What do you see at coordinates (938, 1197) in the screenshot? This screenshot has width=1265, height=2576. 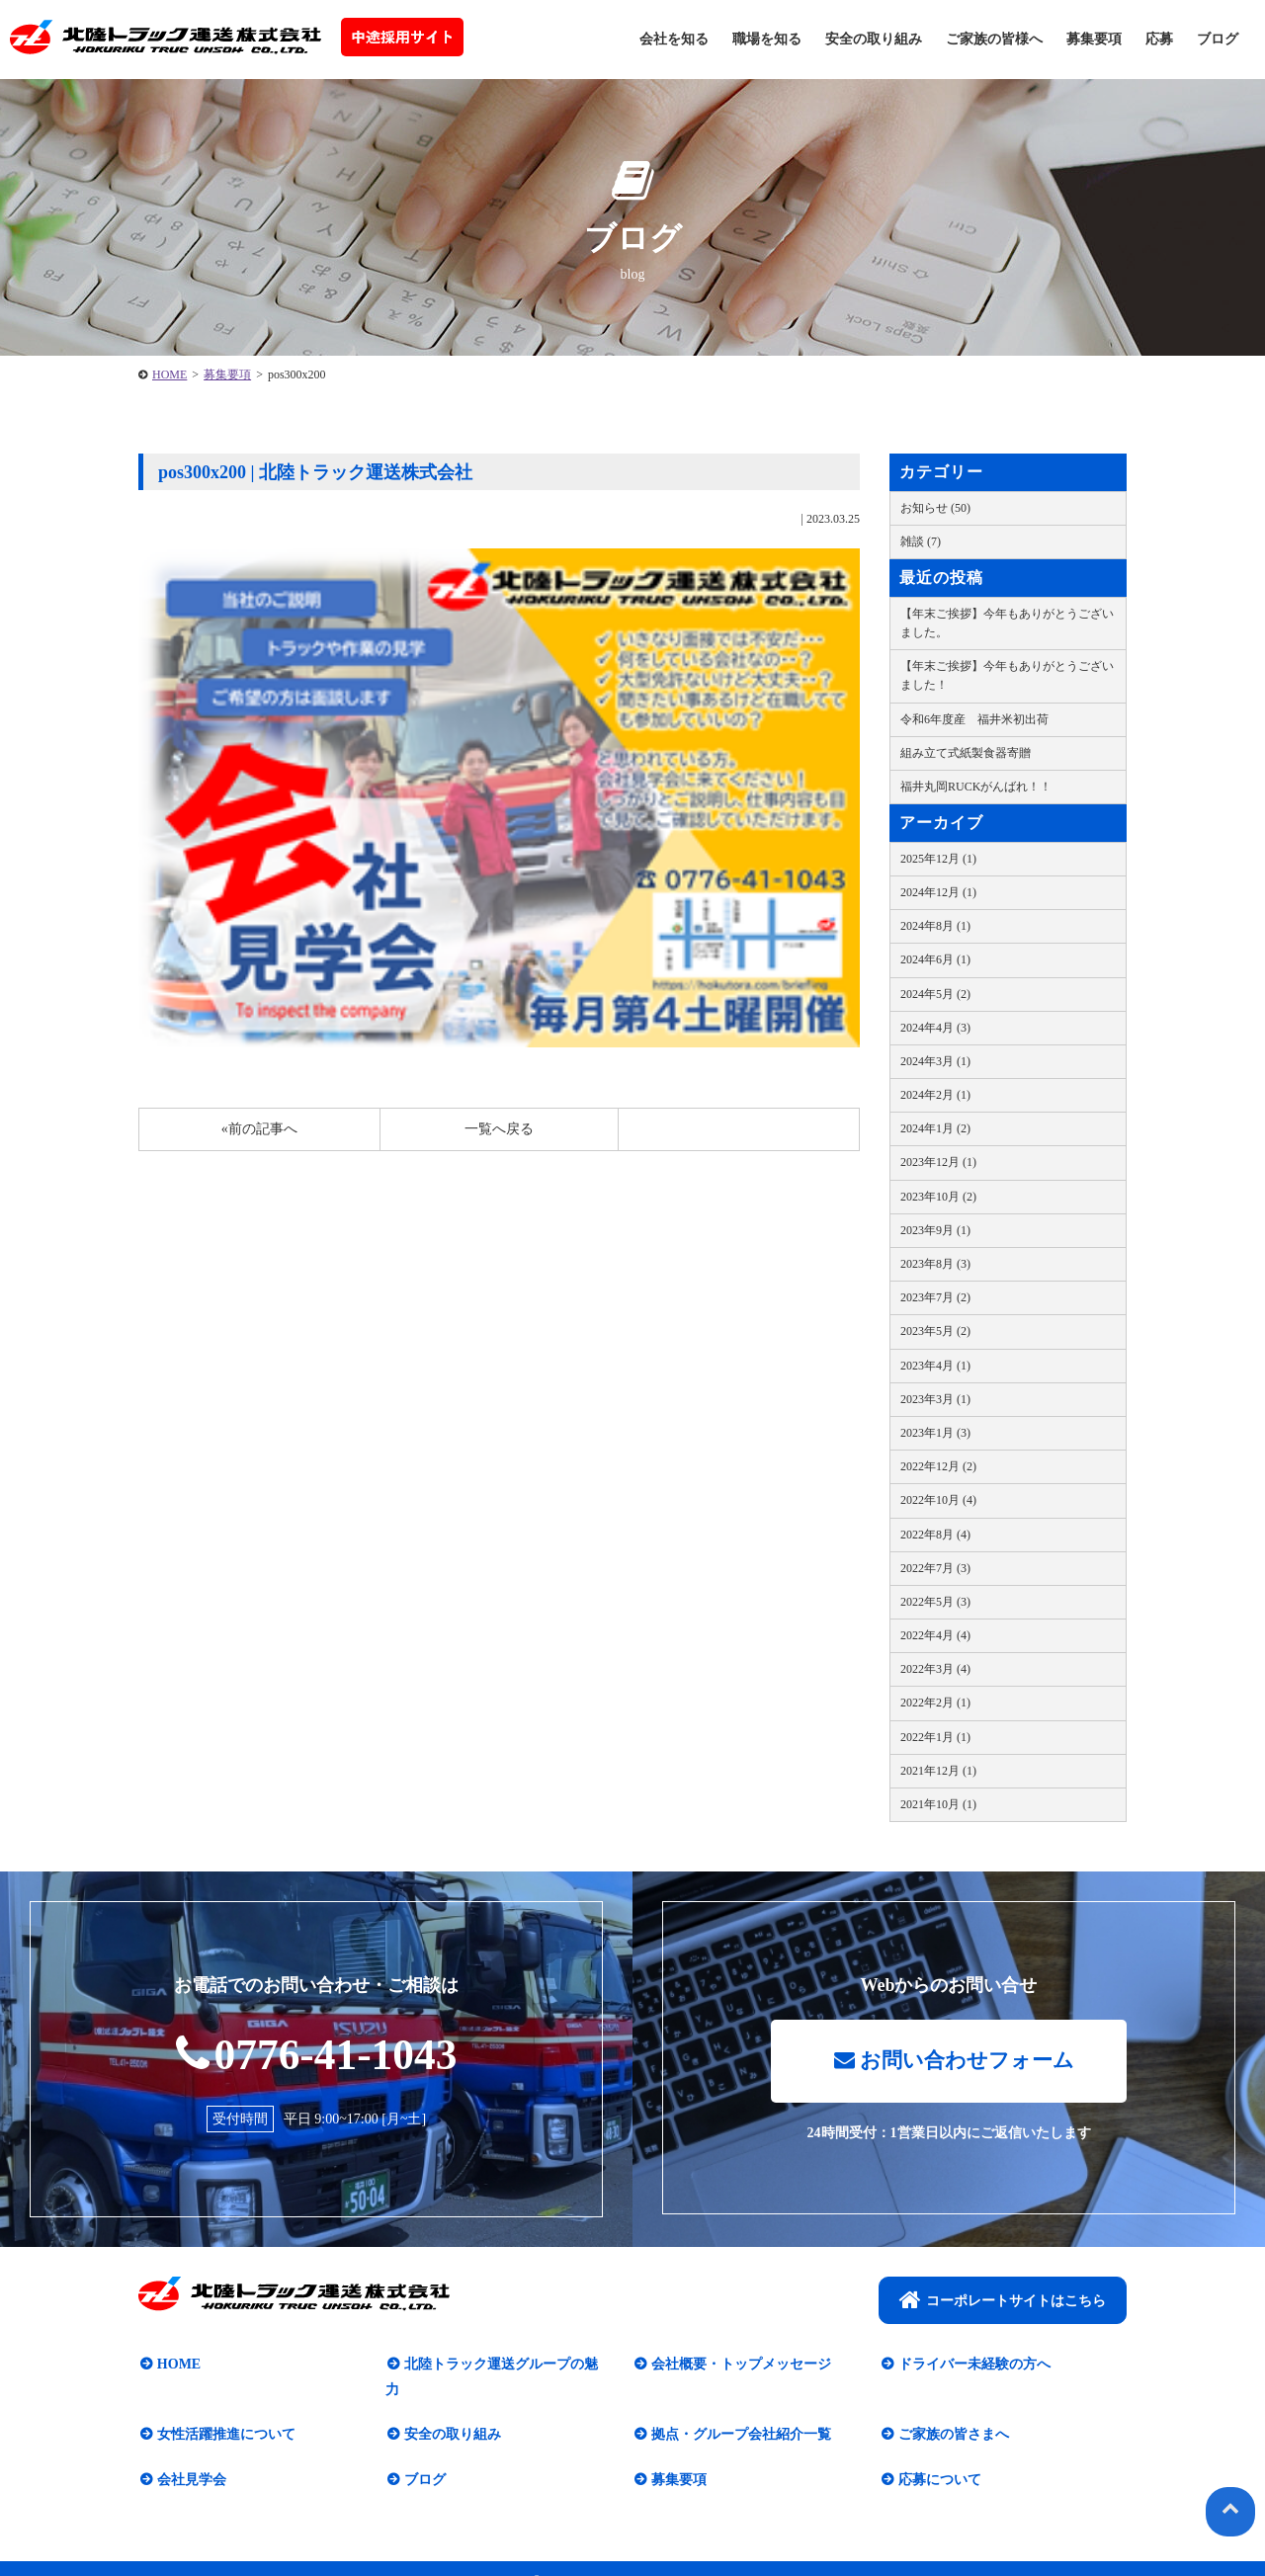 I see `2023年10月 (2)` at bounding box center [938, 1197].